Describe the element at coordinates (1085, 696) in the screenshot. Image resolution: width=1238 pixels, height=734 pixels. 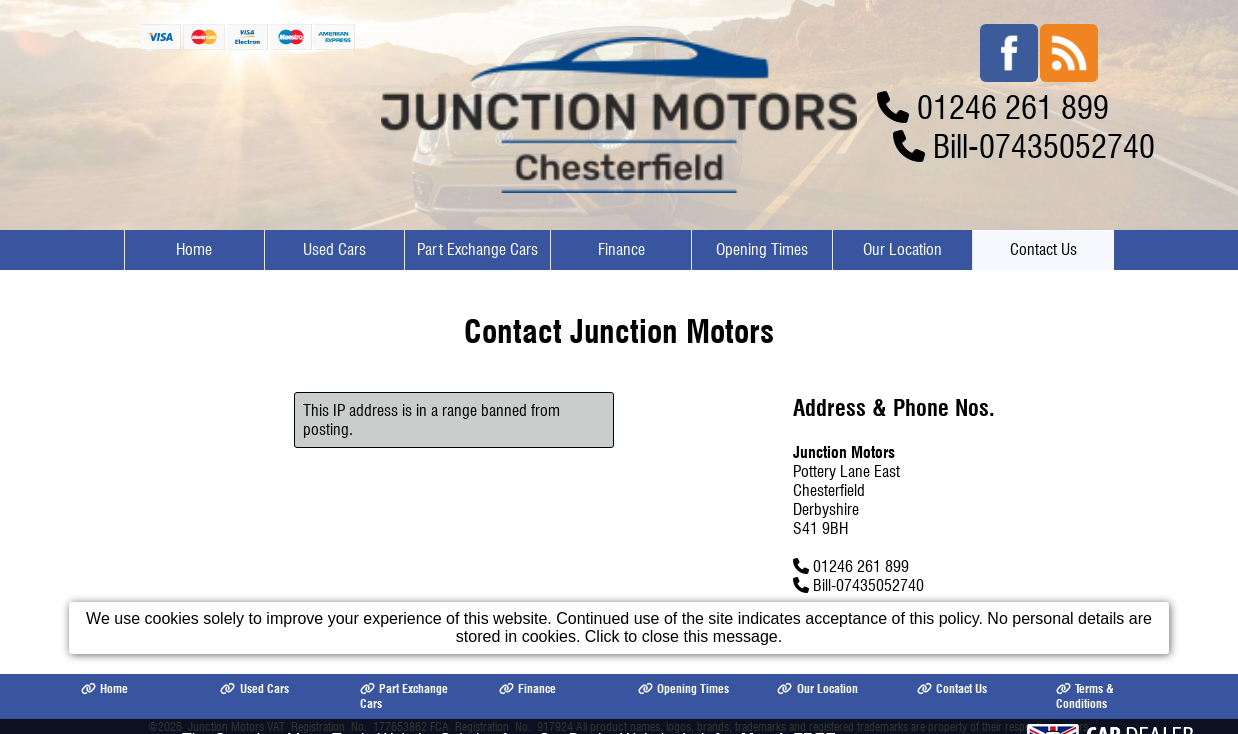
I see `Terms & Conditions` at that location.